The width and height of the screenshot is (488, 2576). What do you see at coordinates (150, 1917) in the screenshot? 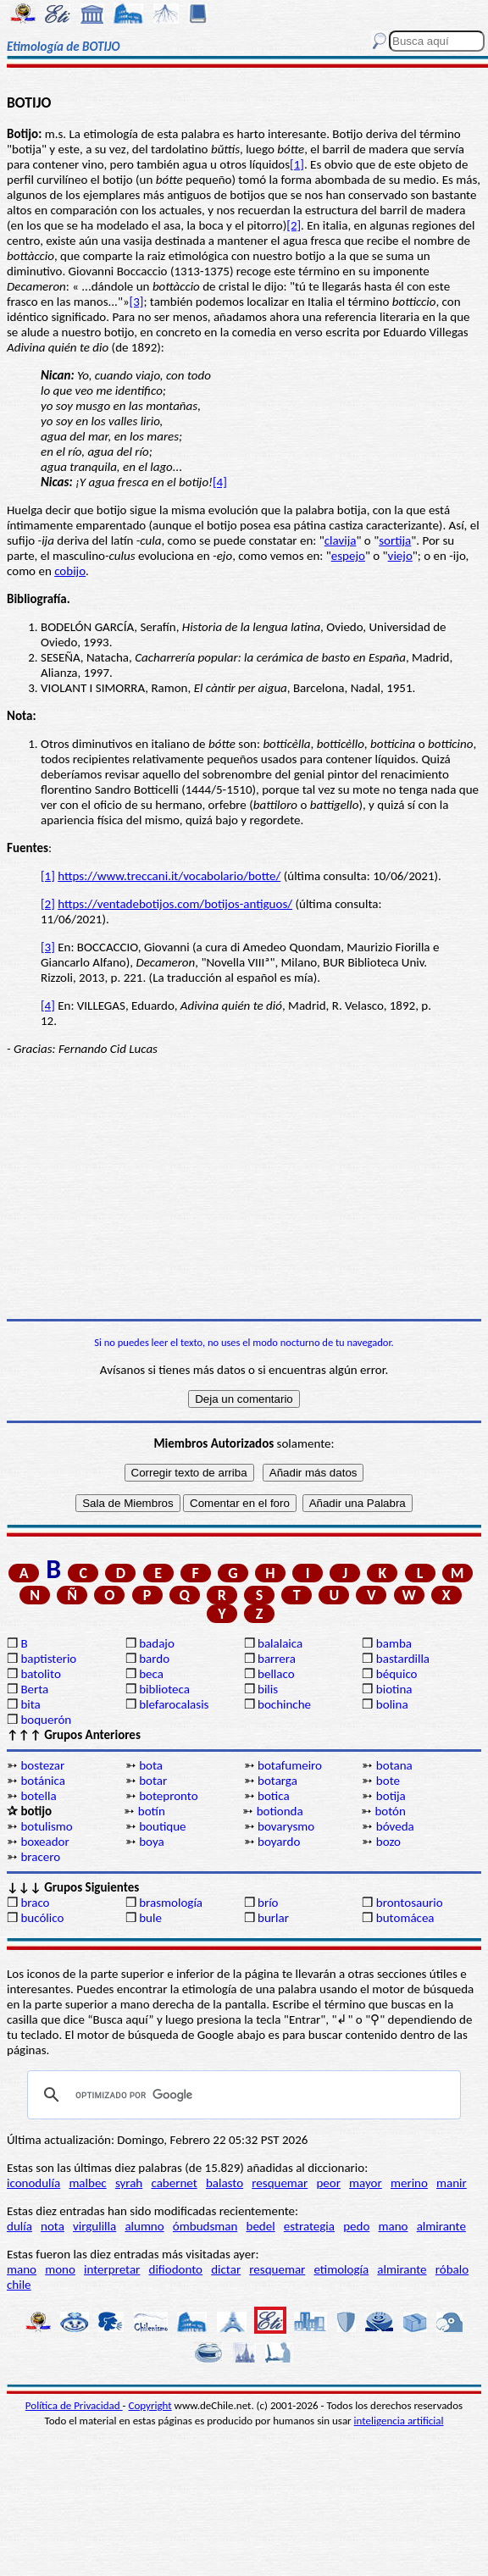
I see `bule` at bounding box center [150, 1917].